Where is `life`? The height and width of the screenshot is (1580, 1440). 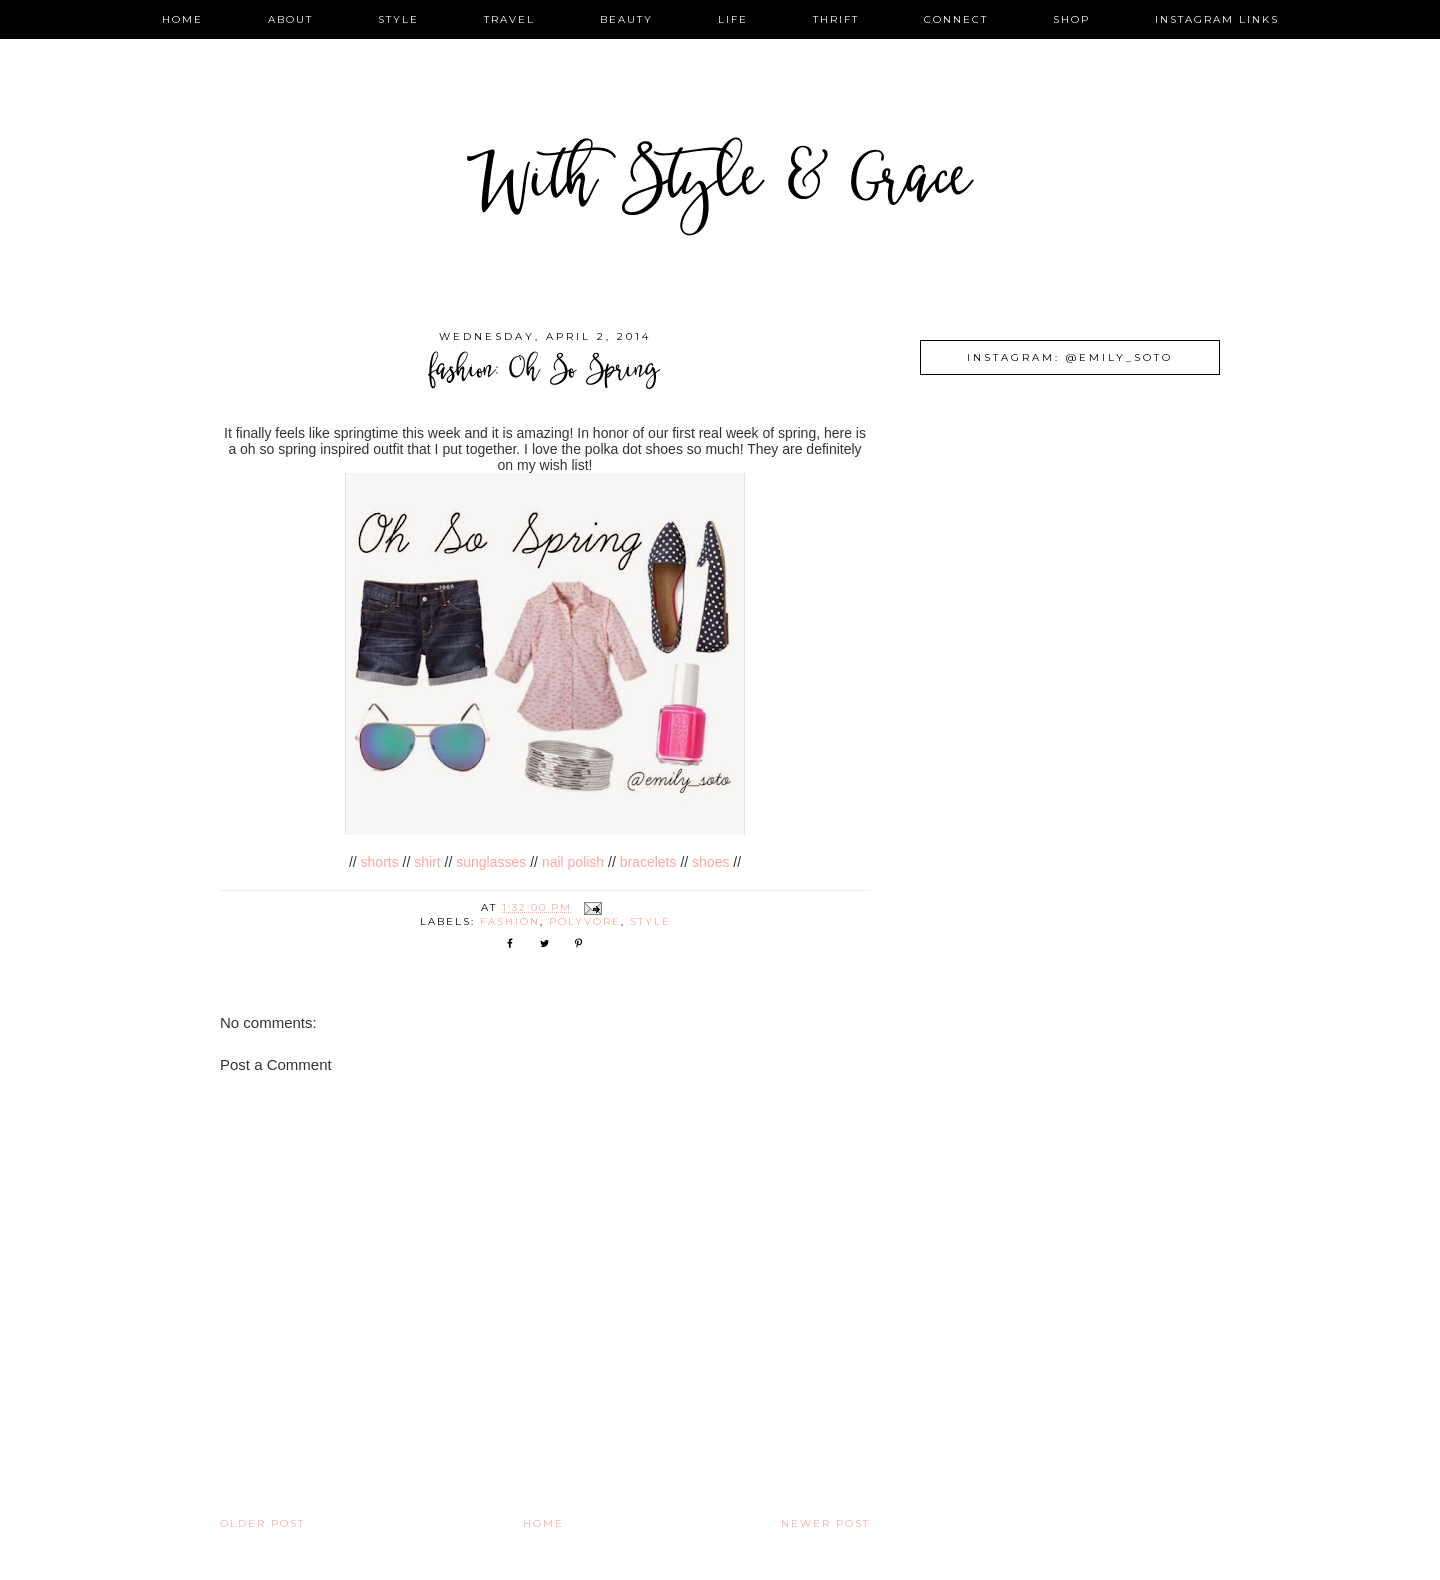
life is located at coordinates (733, 19).